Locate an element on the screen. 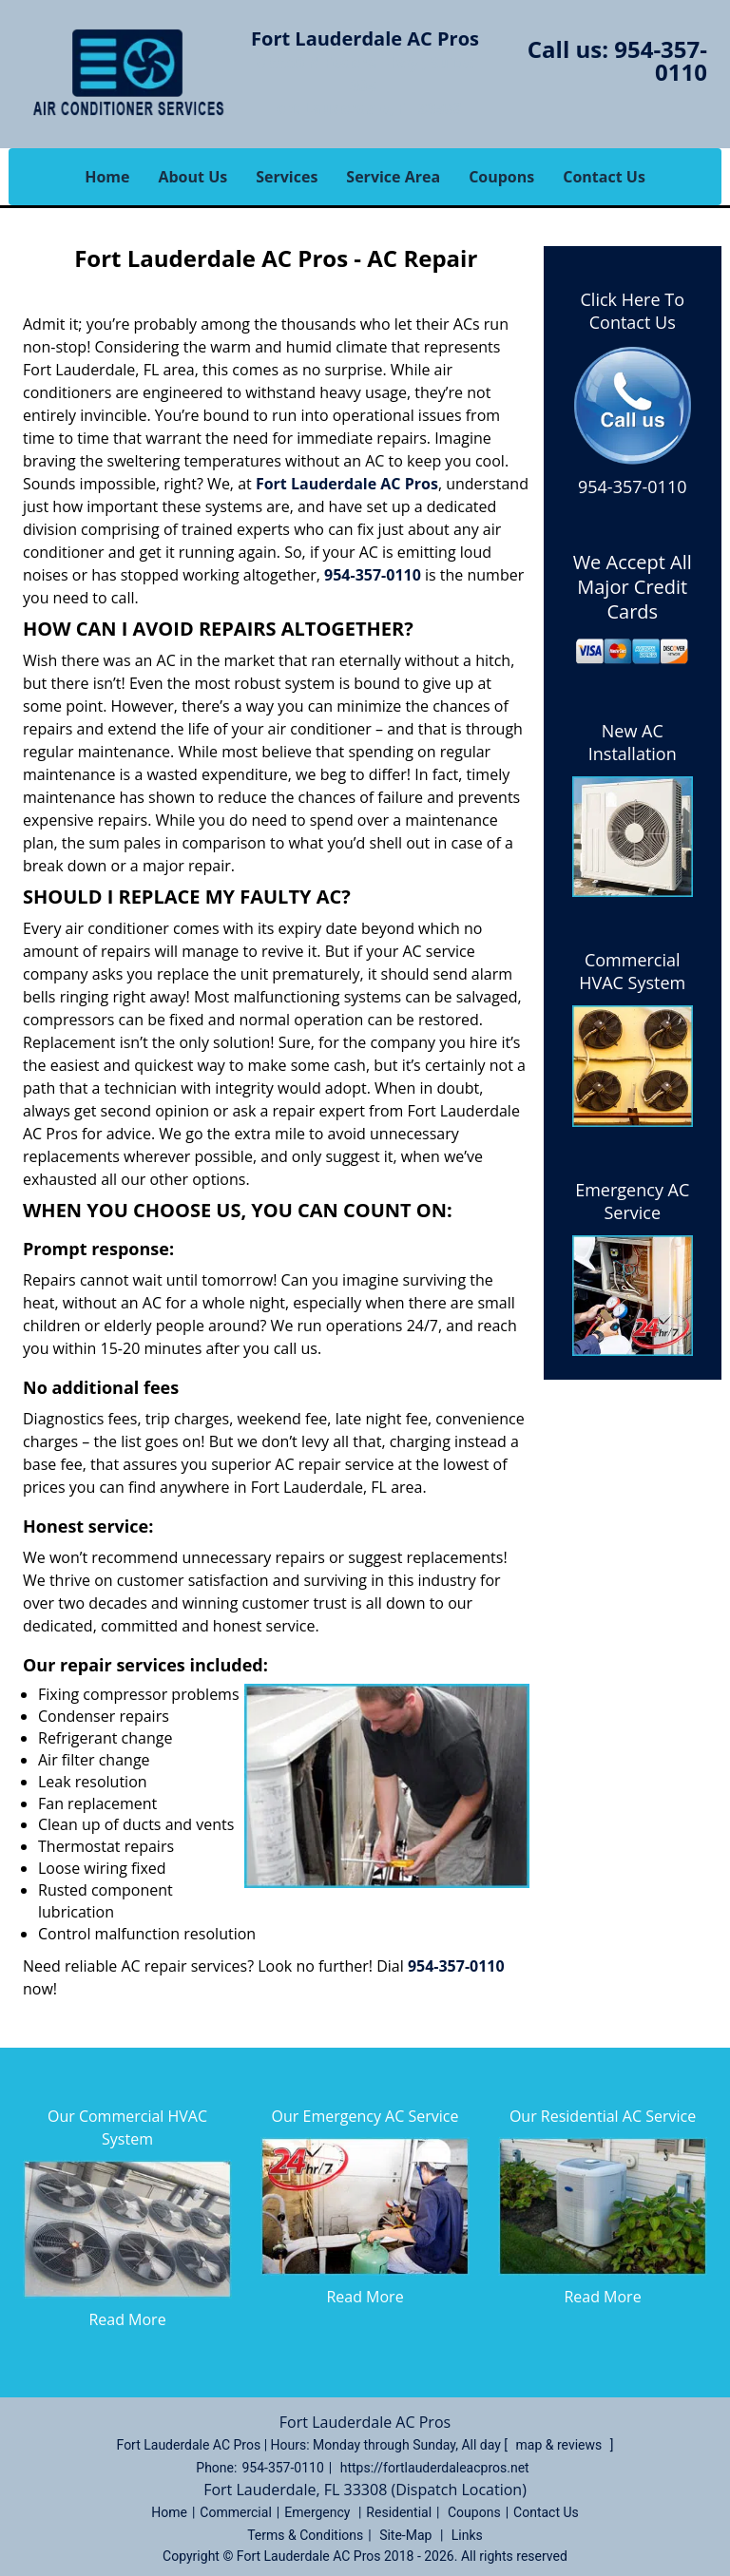 Image resolution: width=730 pixels, height=2576 pixels. Read More is located at coordinates (126, 2319).